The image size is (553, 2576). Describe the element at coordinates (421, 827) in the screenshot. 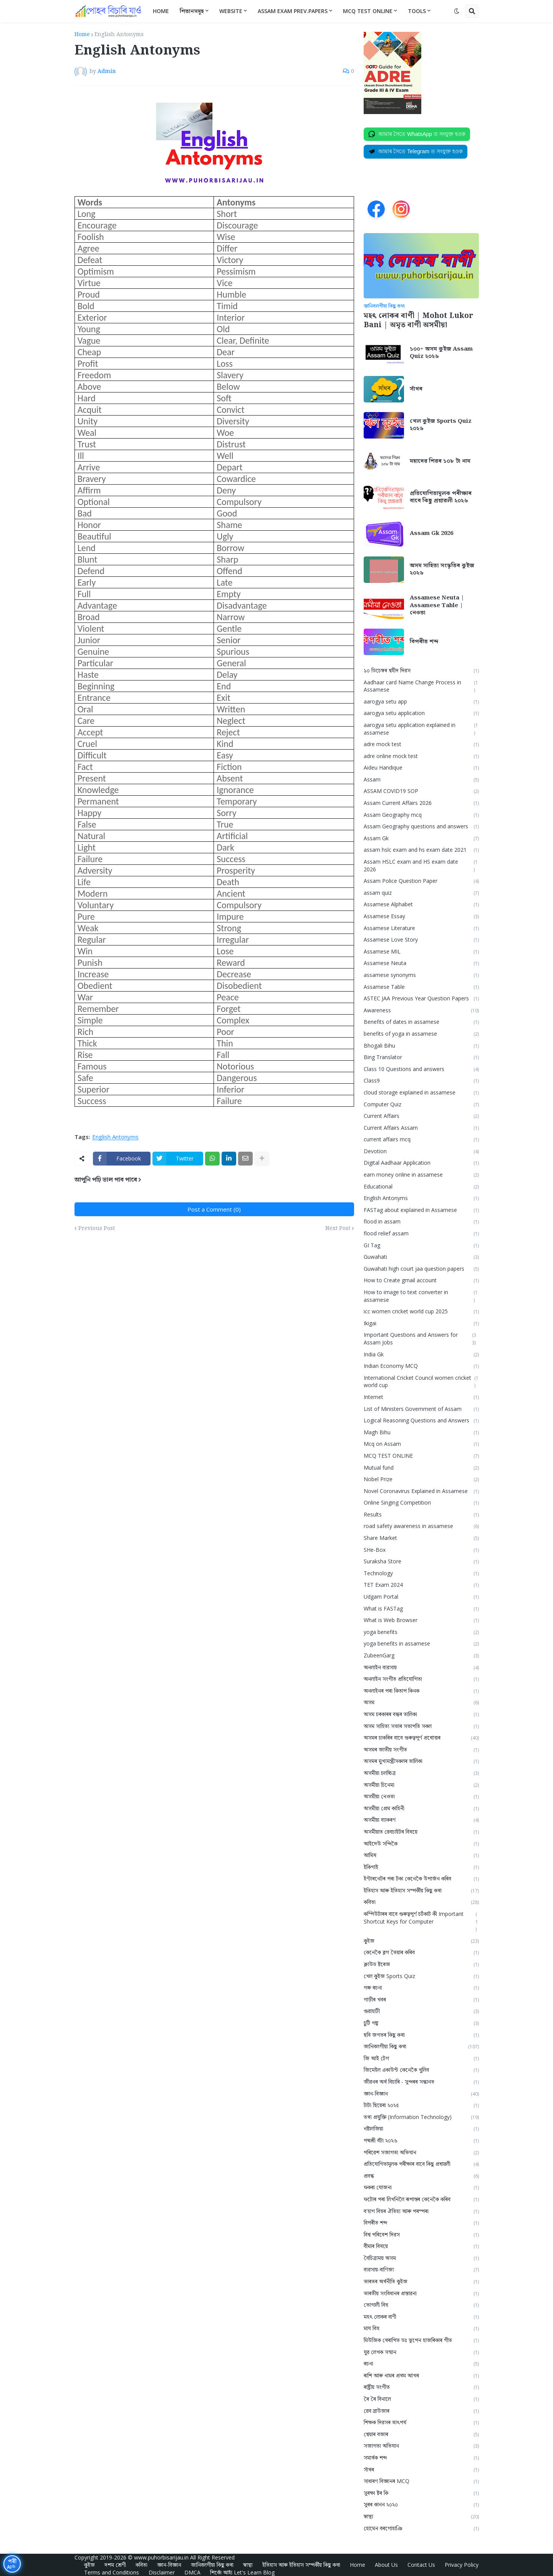

I see `Assam Geography questions and answers` at that location.